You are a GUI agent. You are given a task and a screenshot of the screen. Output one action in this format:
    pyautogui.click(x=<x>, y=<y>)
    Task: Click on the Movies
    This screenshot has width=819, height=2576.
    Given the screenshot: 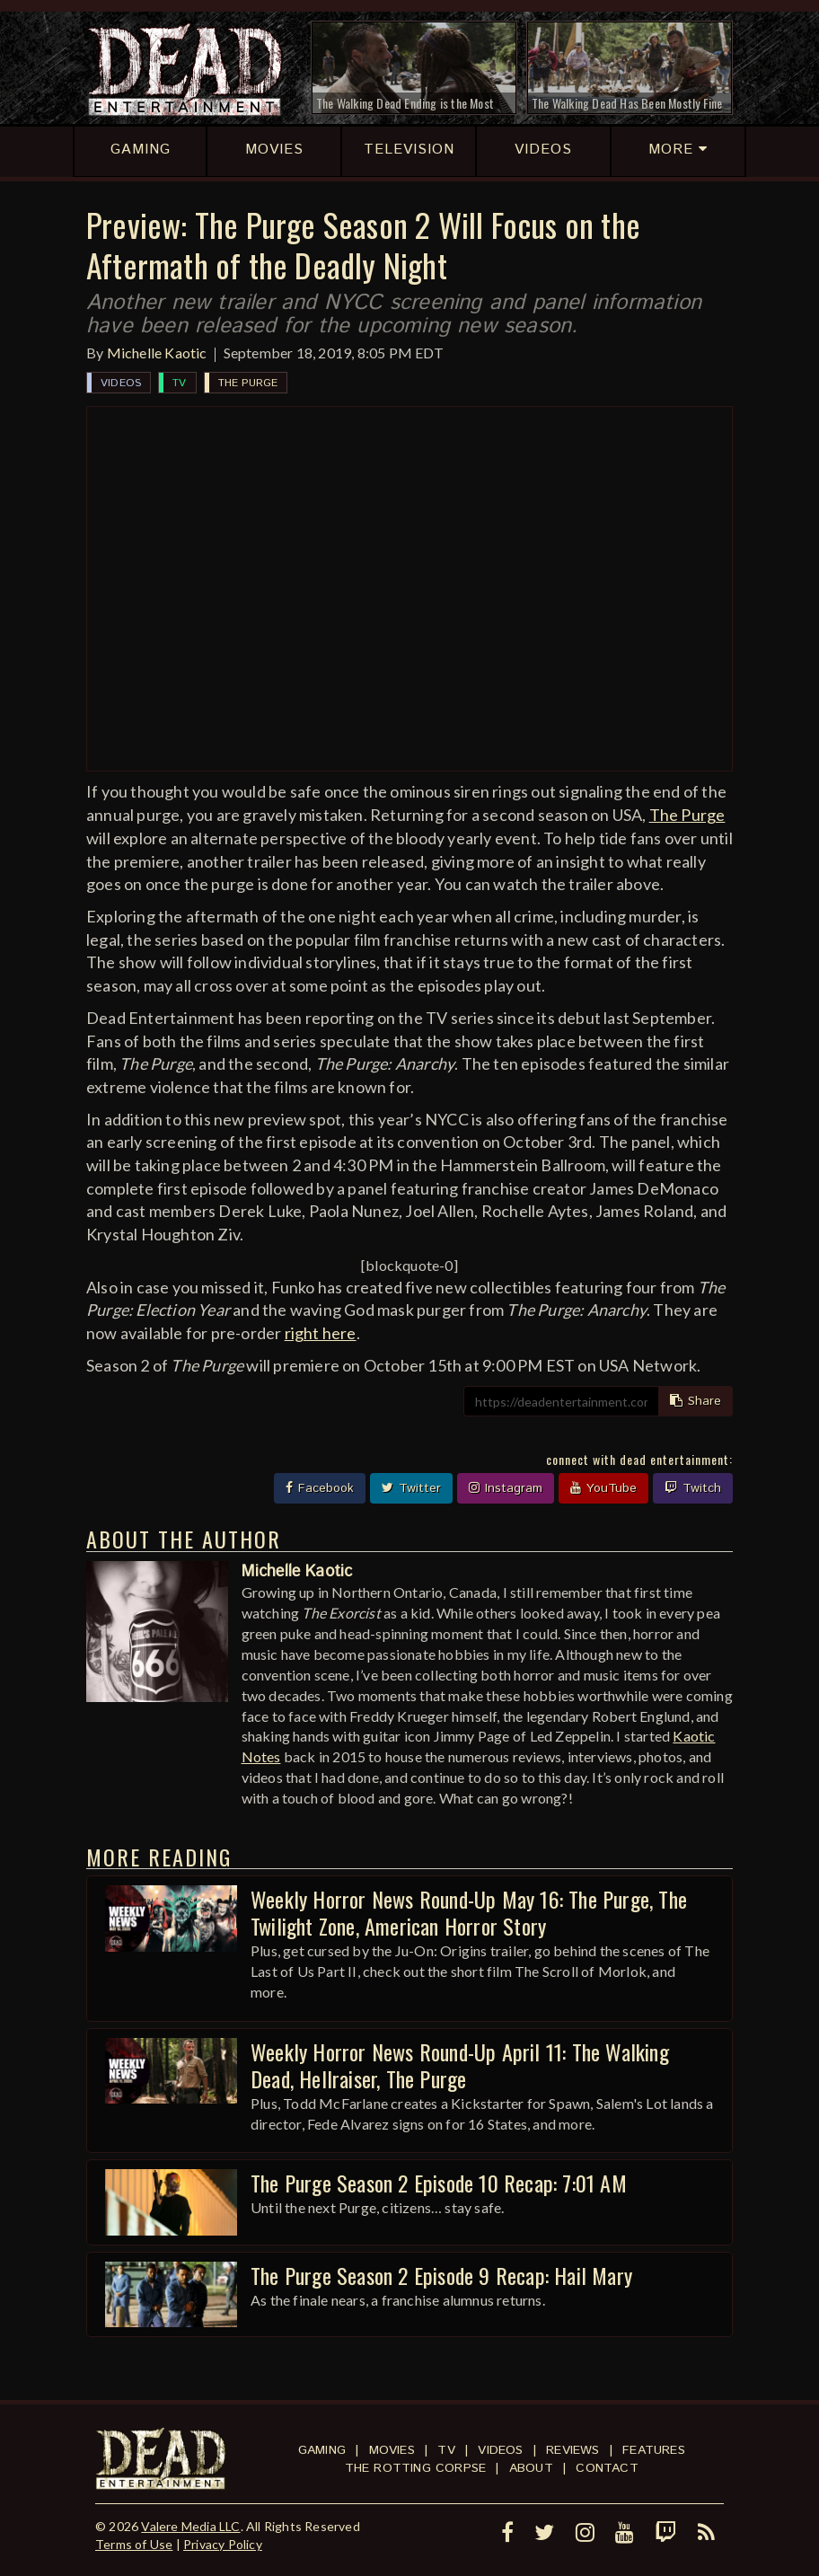 What is the action you would take?
    pyautogui.click(x=392, y=2450)
    